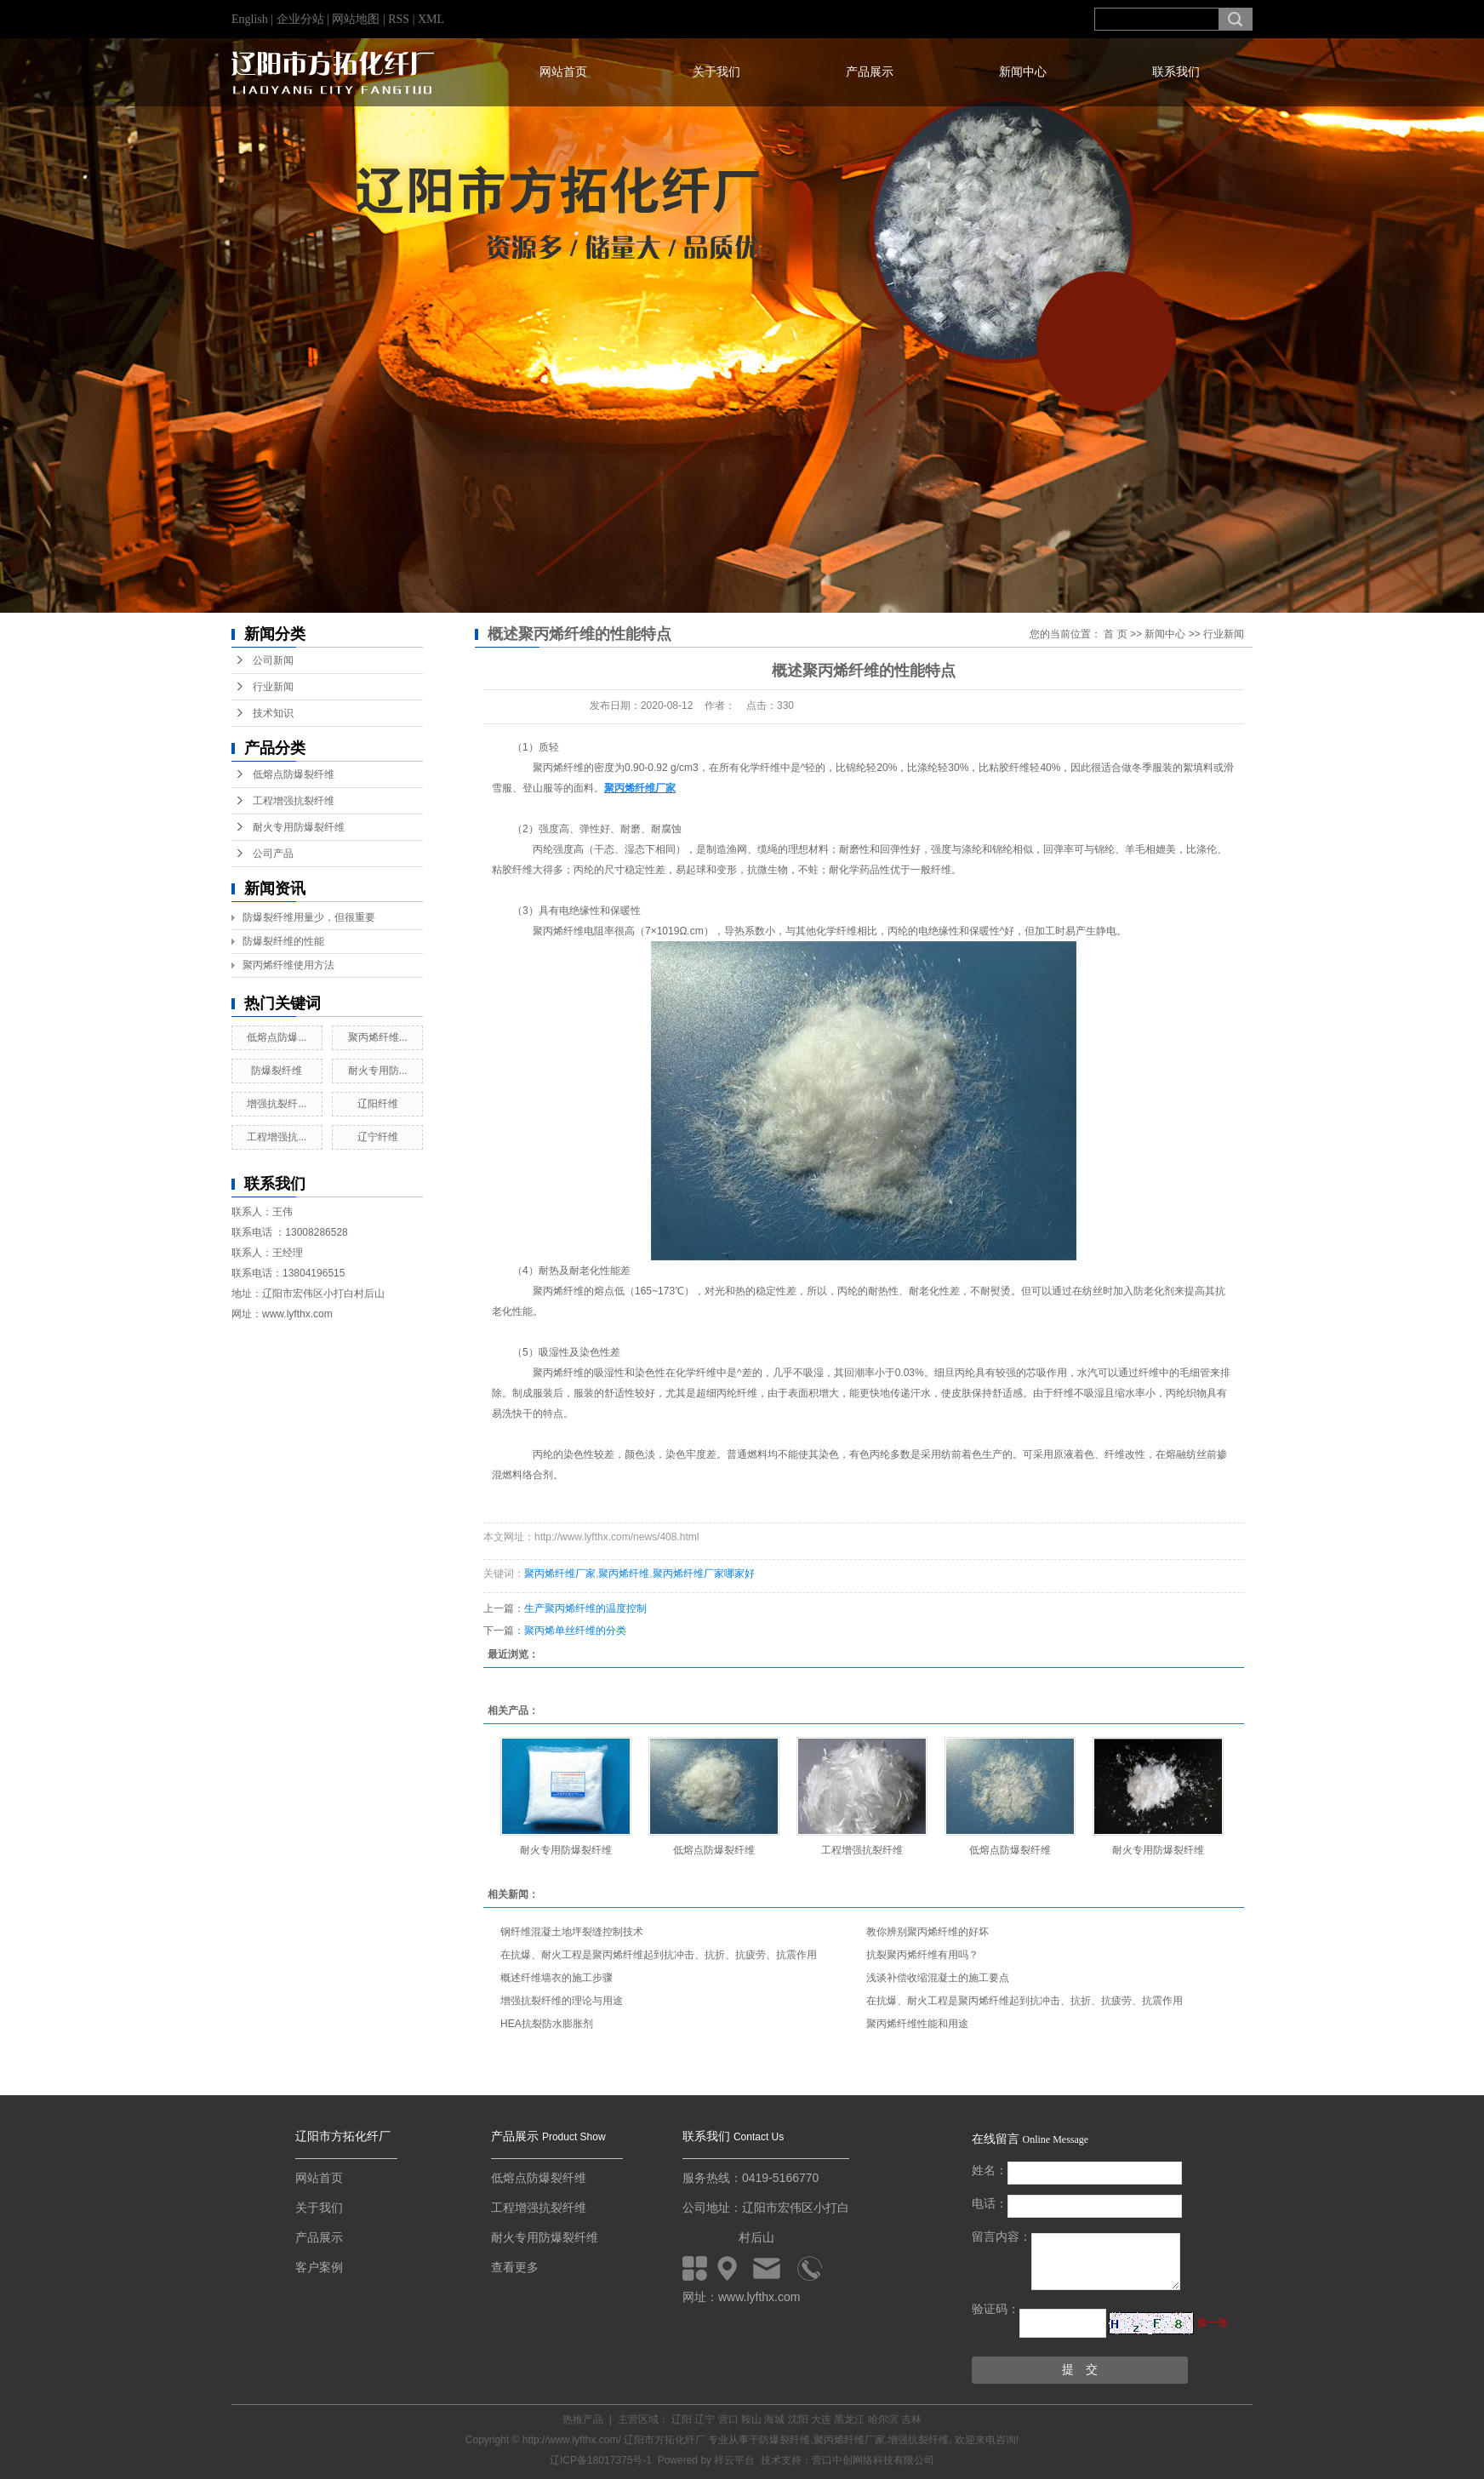 This screenshot has width=1484, height=2479. I want to click on 耐火专用防..., so click(378, 1071).